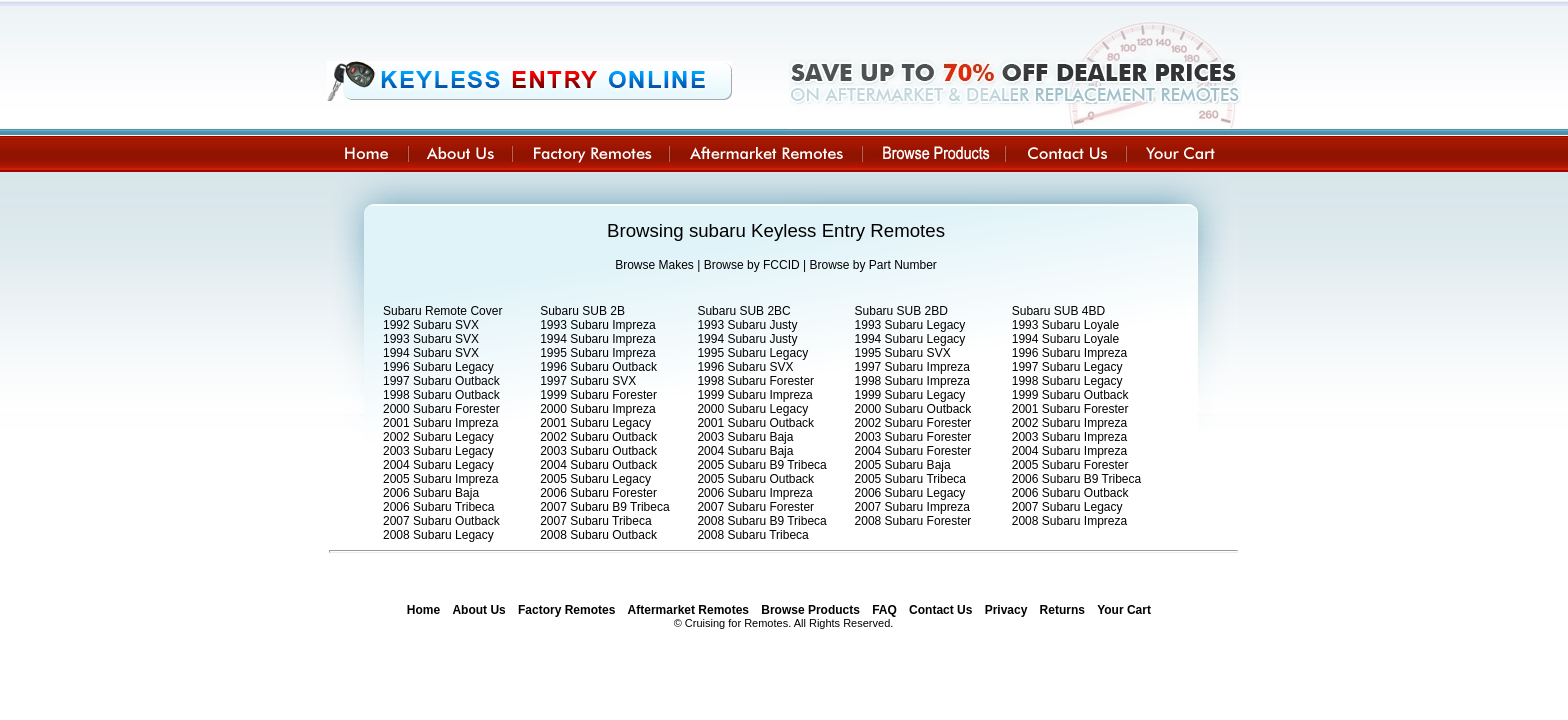 The width and height of the screenshot is (1568, 720). Describe the element at coordinates (752, 353) in the screenshot. I see `1995 Subaru Legacy` at that location.